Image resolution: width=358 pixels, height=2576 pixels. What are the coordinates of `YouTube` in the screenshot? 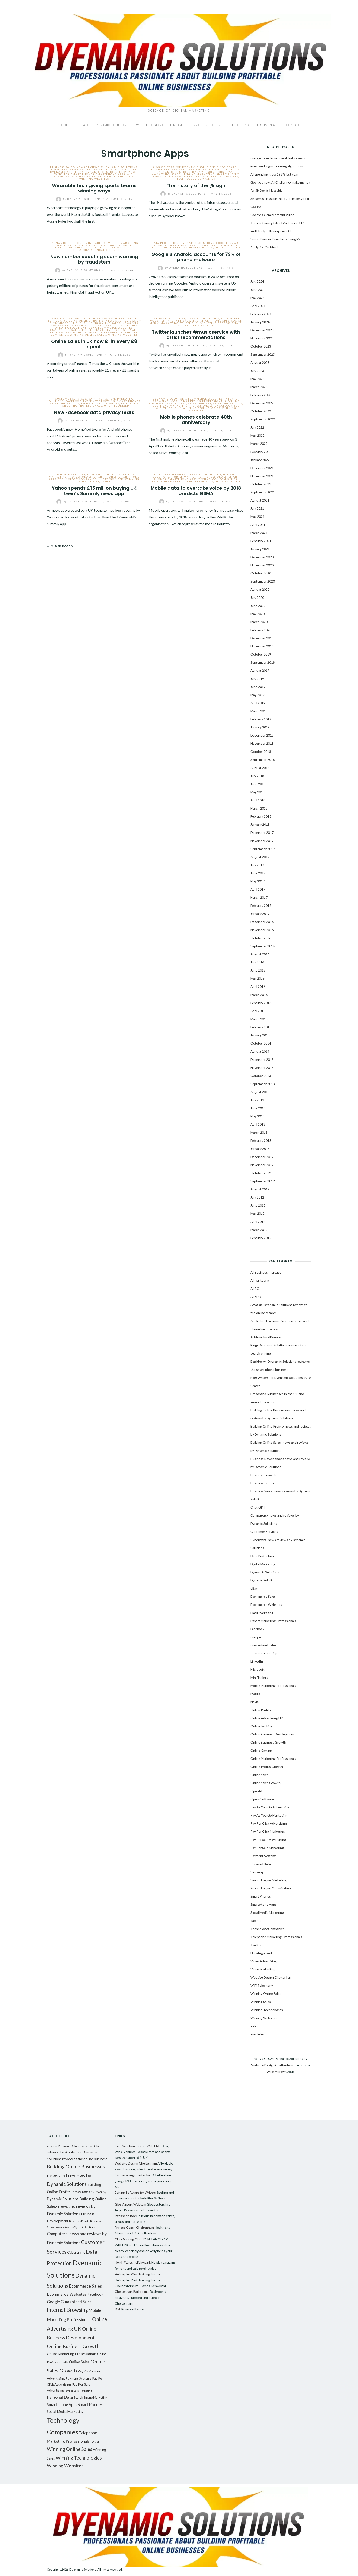 It's located at (257, 2034).